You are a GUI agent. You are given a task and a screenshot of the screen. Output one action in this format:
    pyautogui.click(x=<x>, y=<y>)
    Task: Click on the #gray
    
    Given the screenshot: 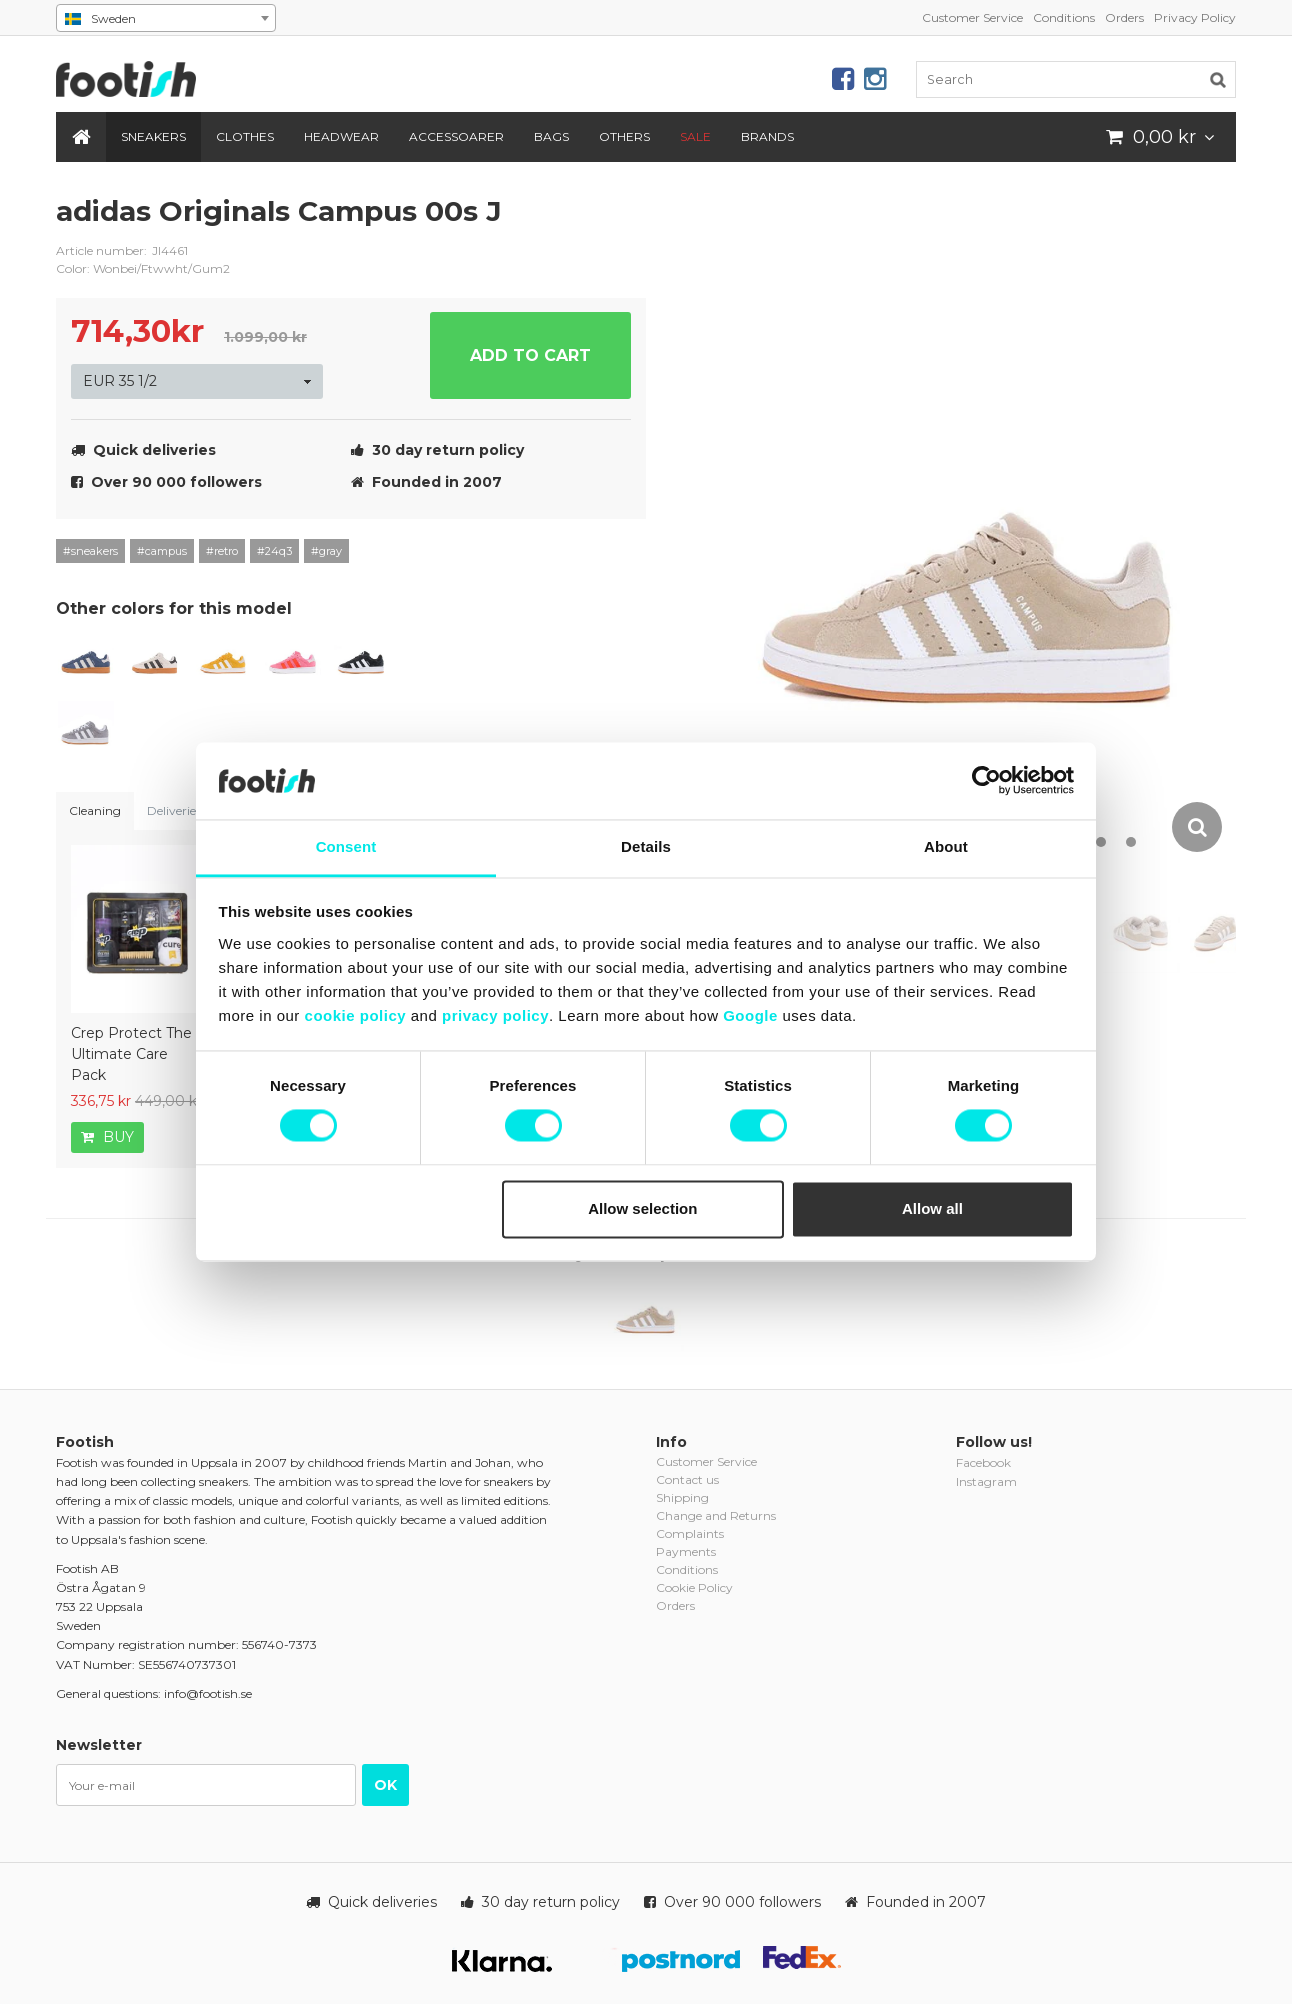 What is the action you would take?
    pyautogui.click(x=326, y=551)
    